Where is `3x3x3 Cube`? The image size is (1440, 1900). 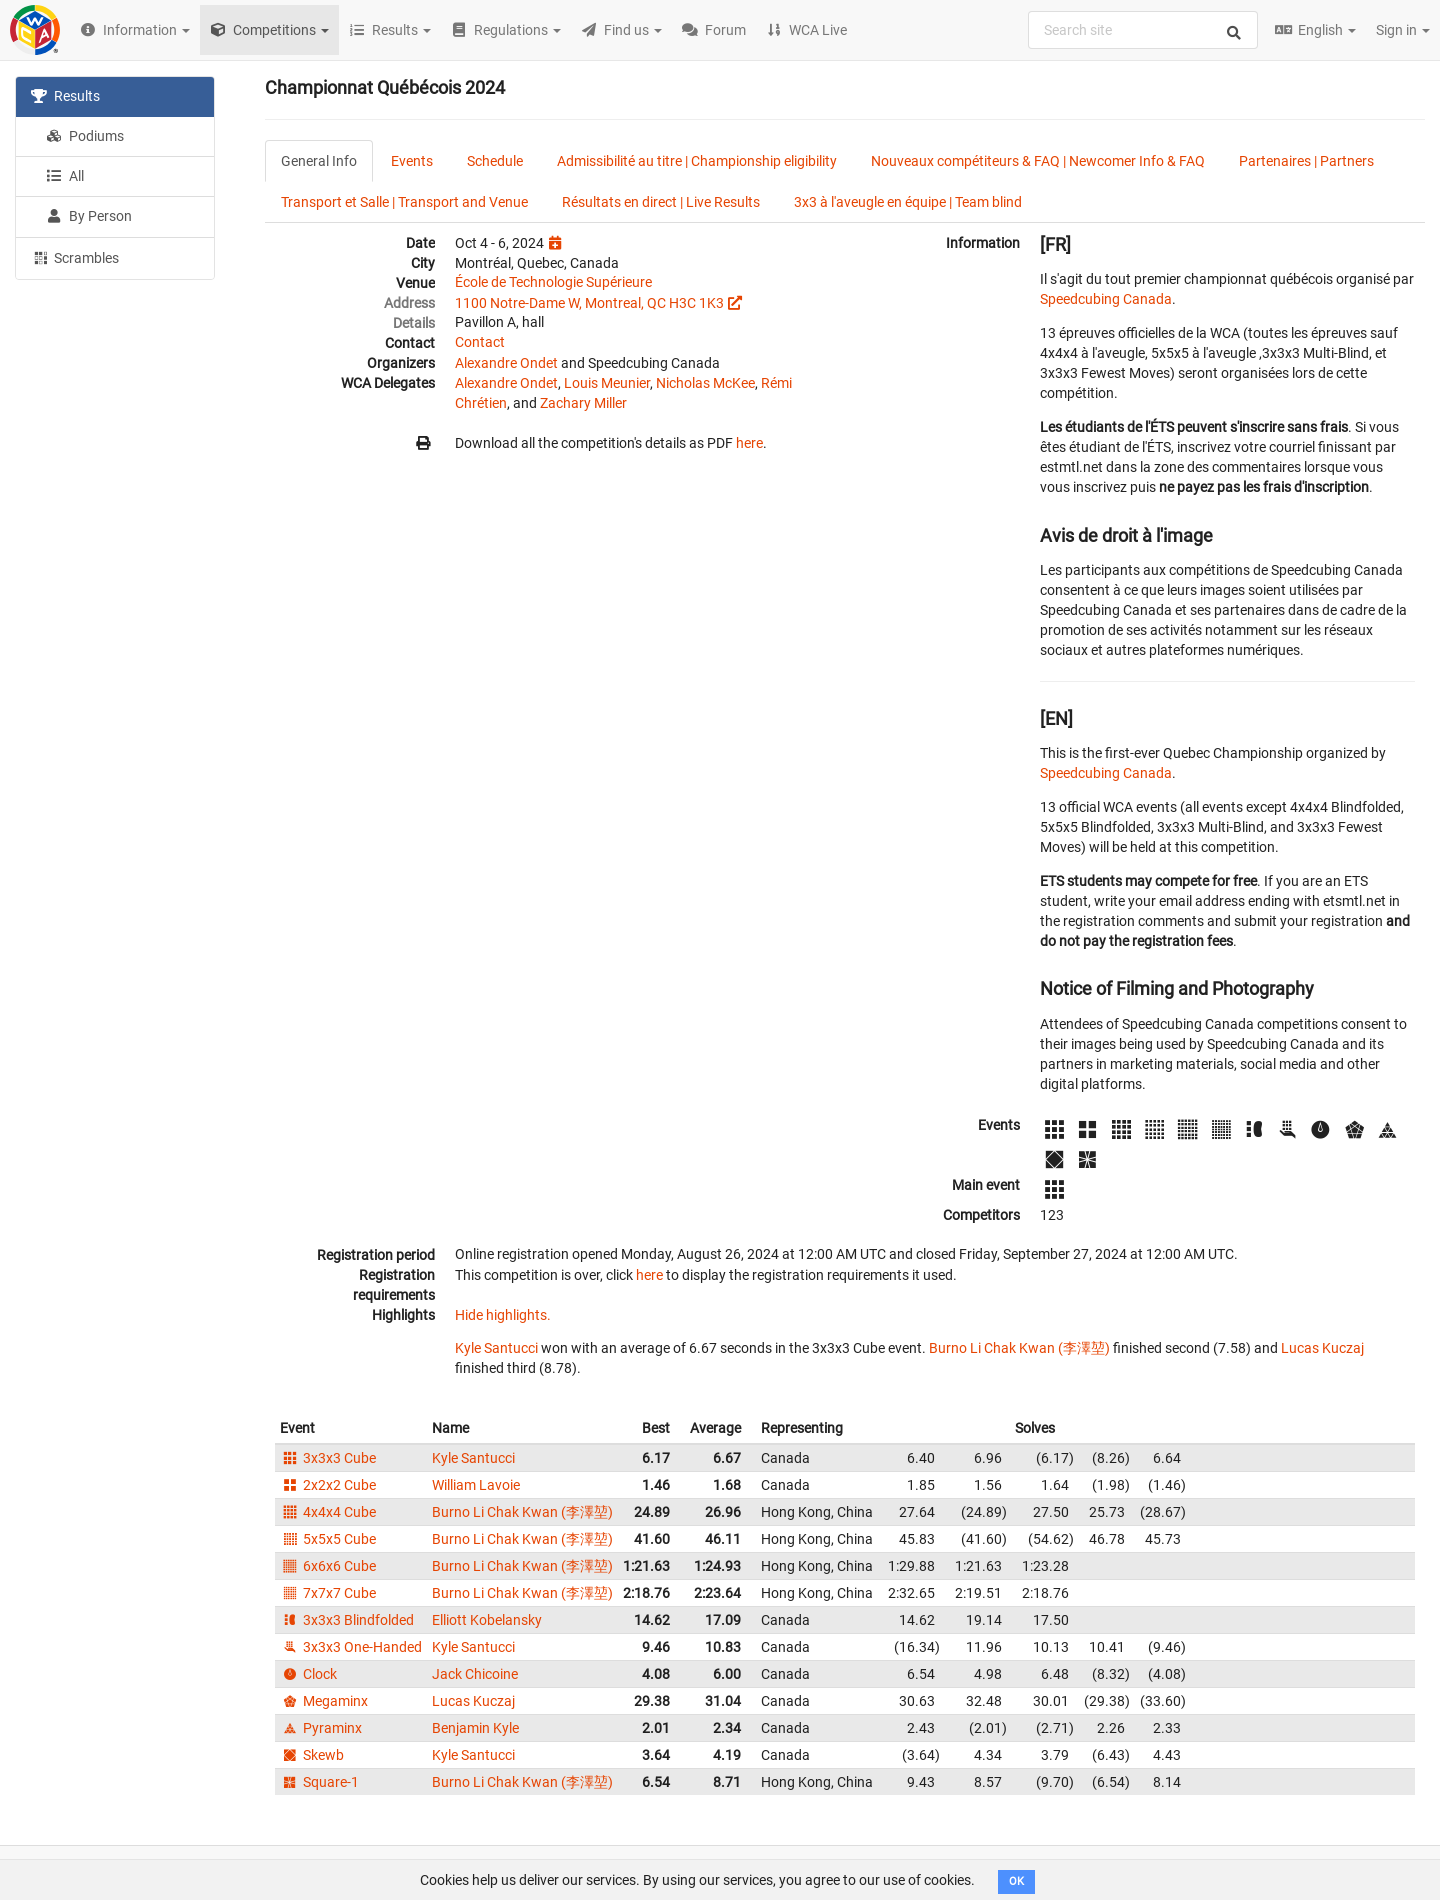
3x3x3 Cube is located at coordinates (328, 1458).